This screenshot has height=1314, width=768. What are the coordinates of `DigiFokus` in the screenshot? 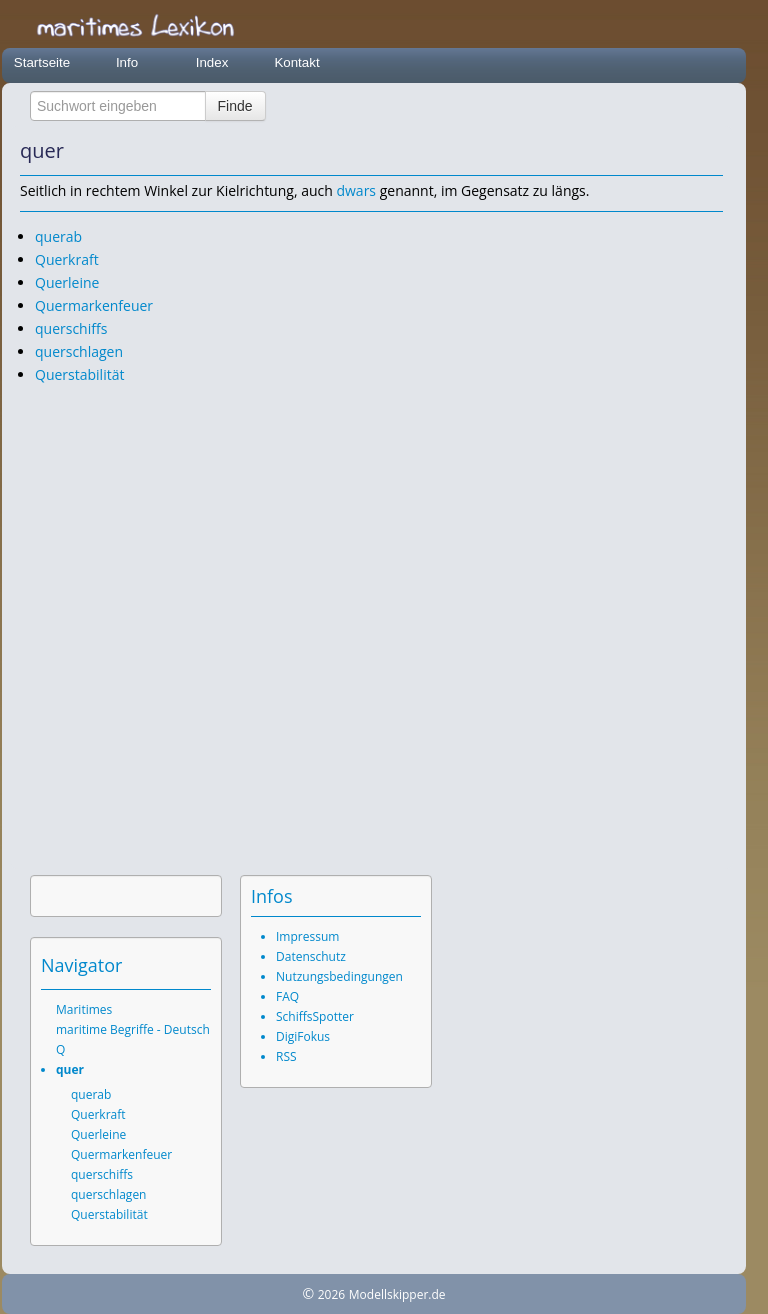 It's located at (303, 1036).